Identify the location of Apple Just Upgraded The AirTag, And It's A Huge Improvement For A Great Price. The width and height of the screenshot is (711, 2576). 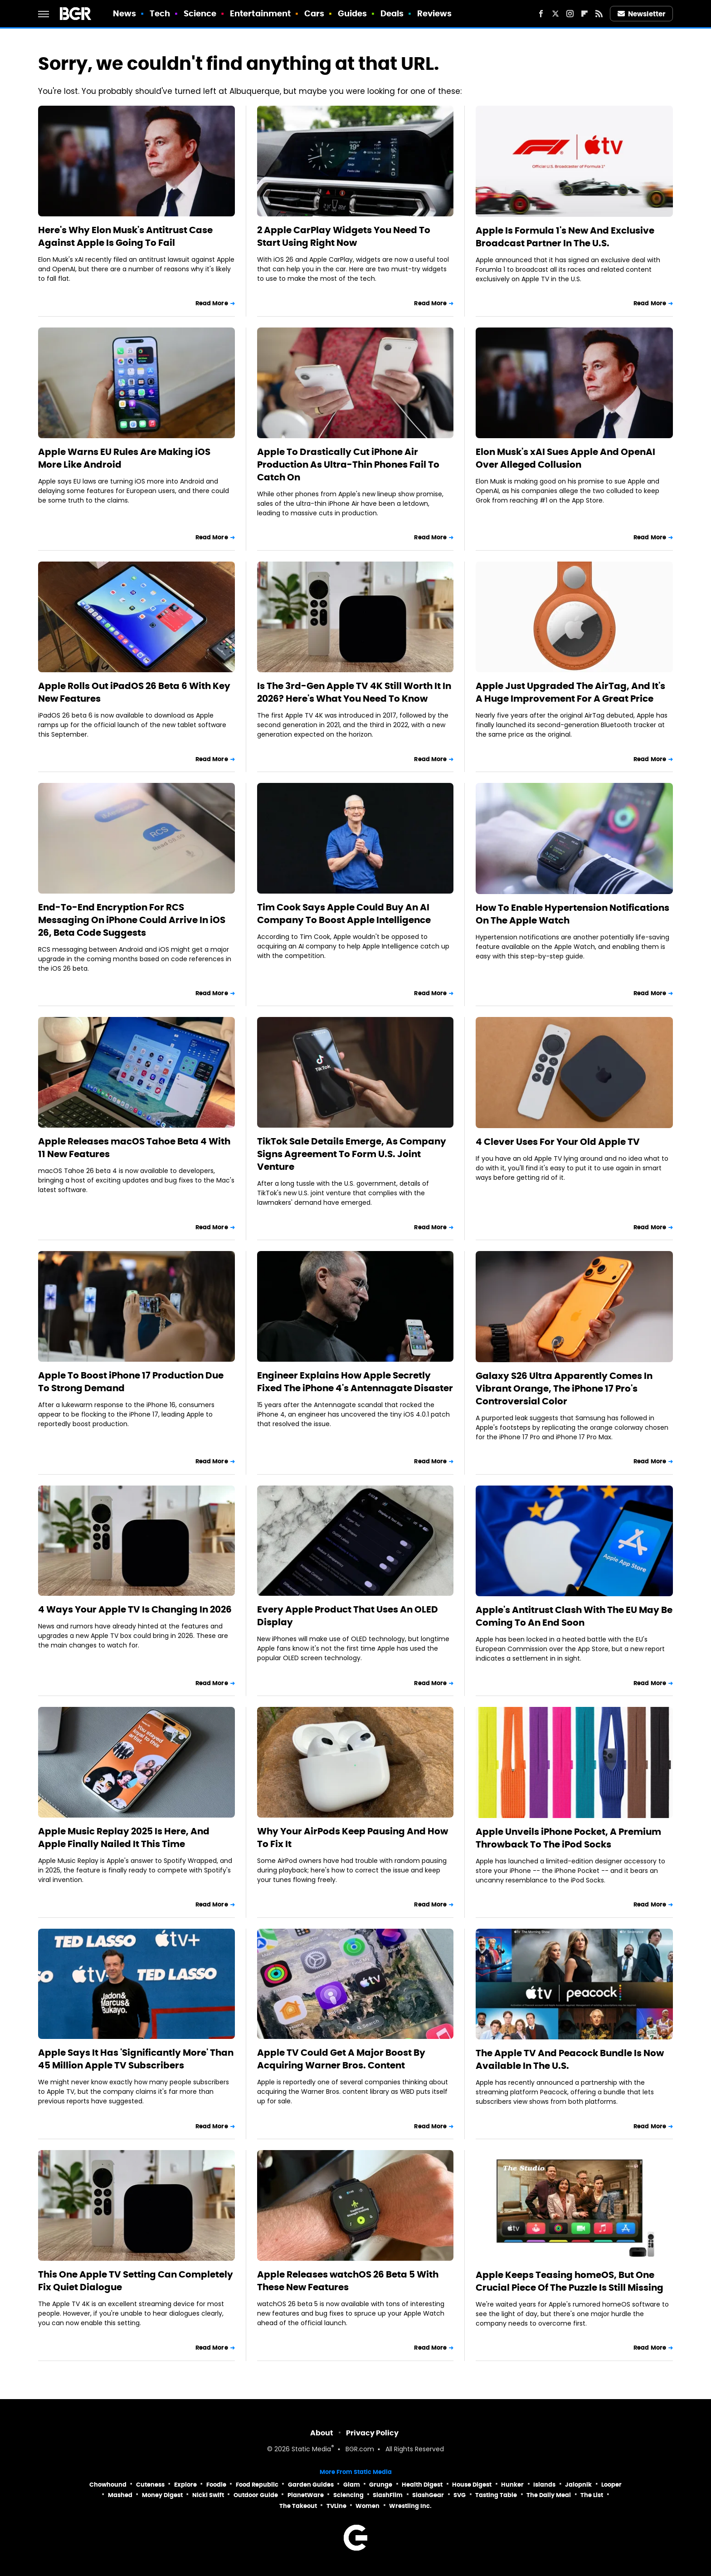
(570, 692).